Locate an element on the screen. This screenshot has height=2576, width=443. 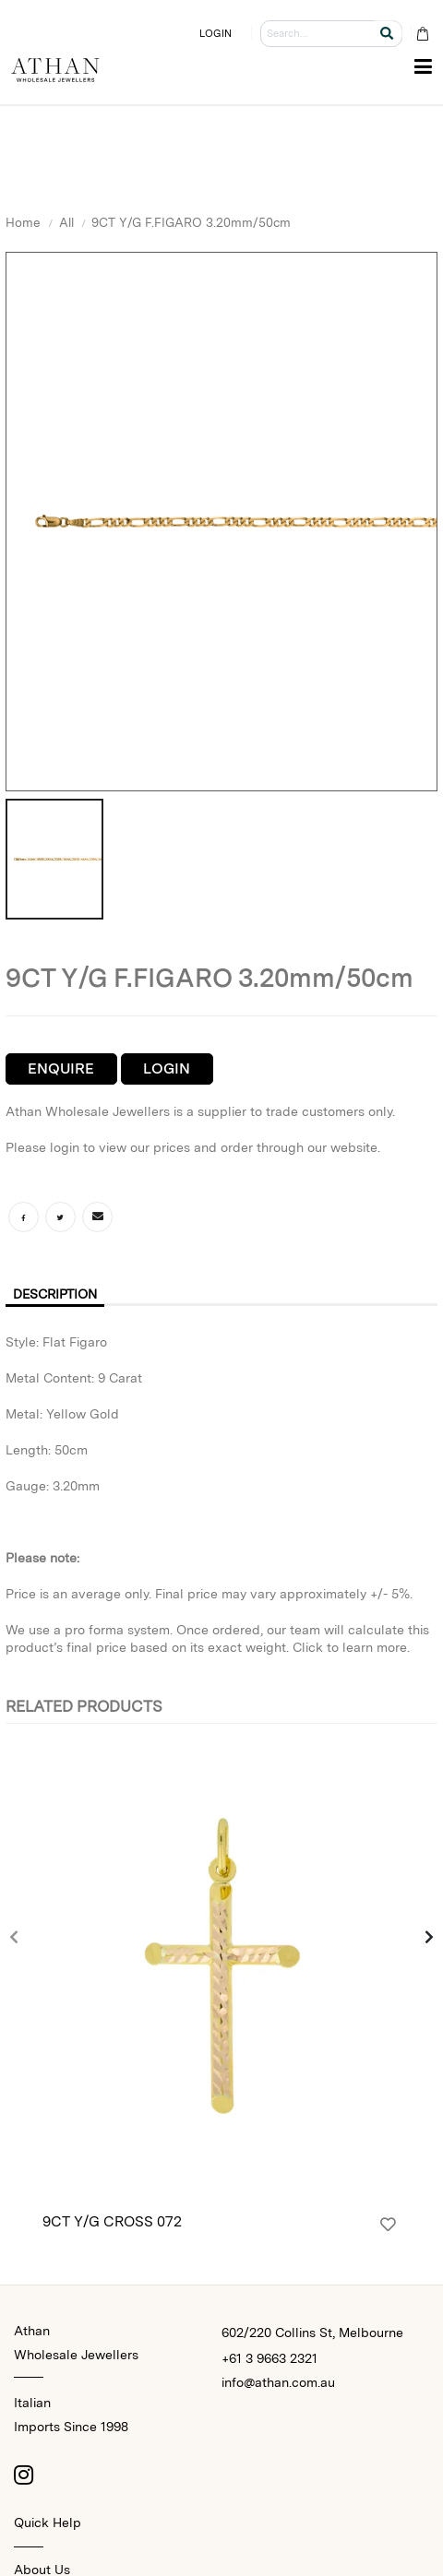
Click to learn more. is located at coordinates (351, 1647).